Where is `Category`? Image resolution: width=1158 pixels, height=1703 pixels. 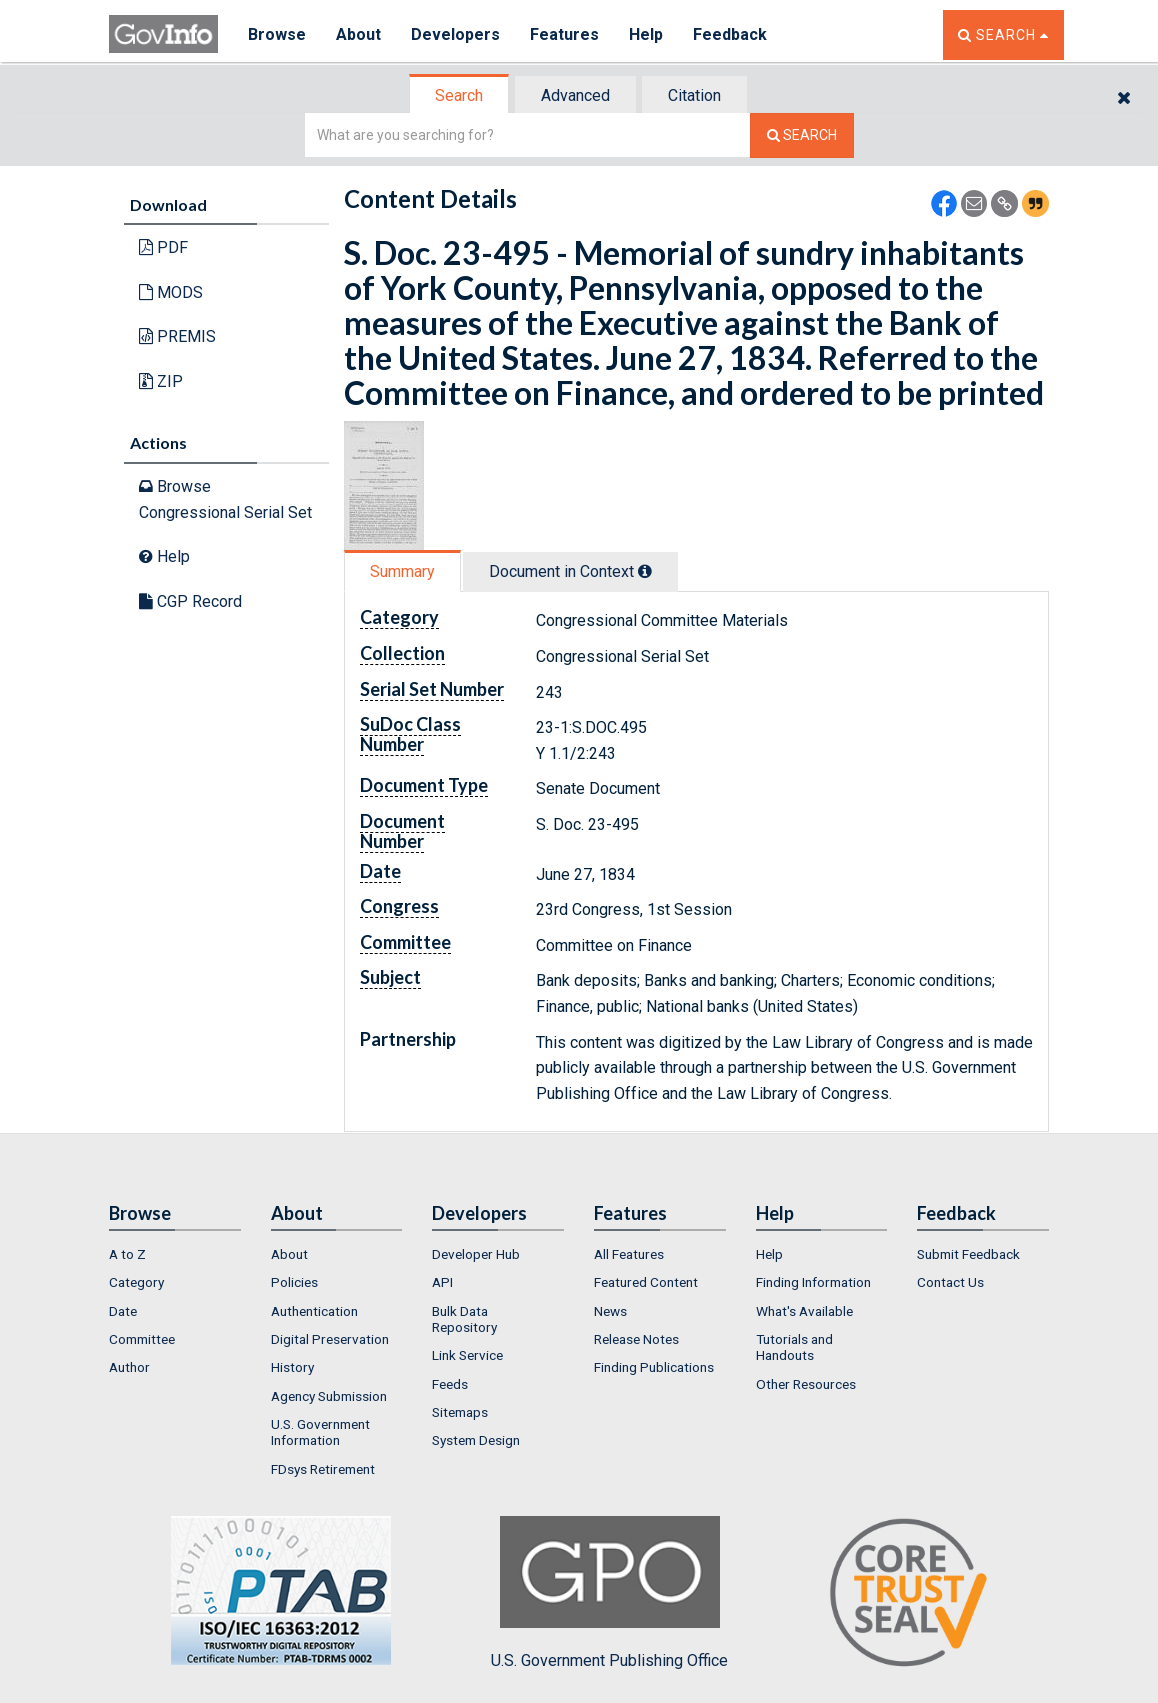 Category is located at coordinates (136, 1282).